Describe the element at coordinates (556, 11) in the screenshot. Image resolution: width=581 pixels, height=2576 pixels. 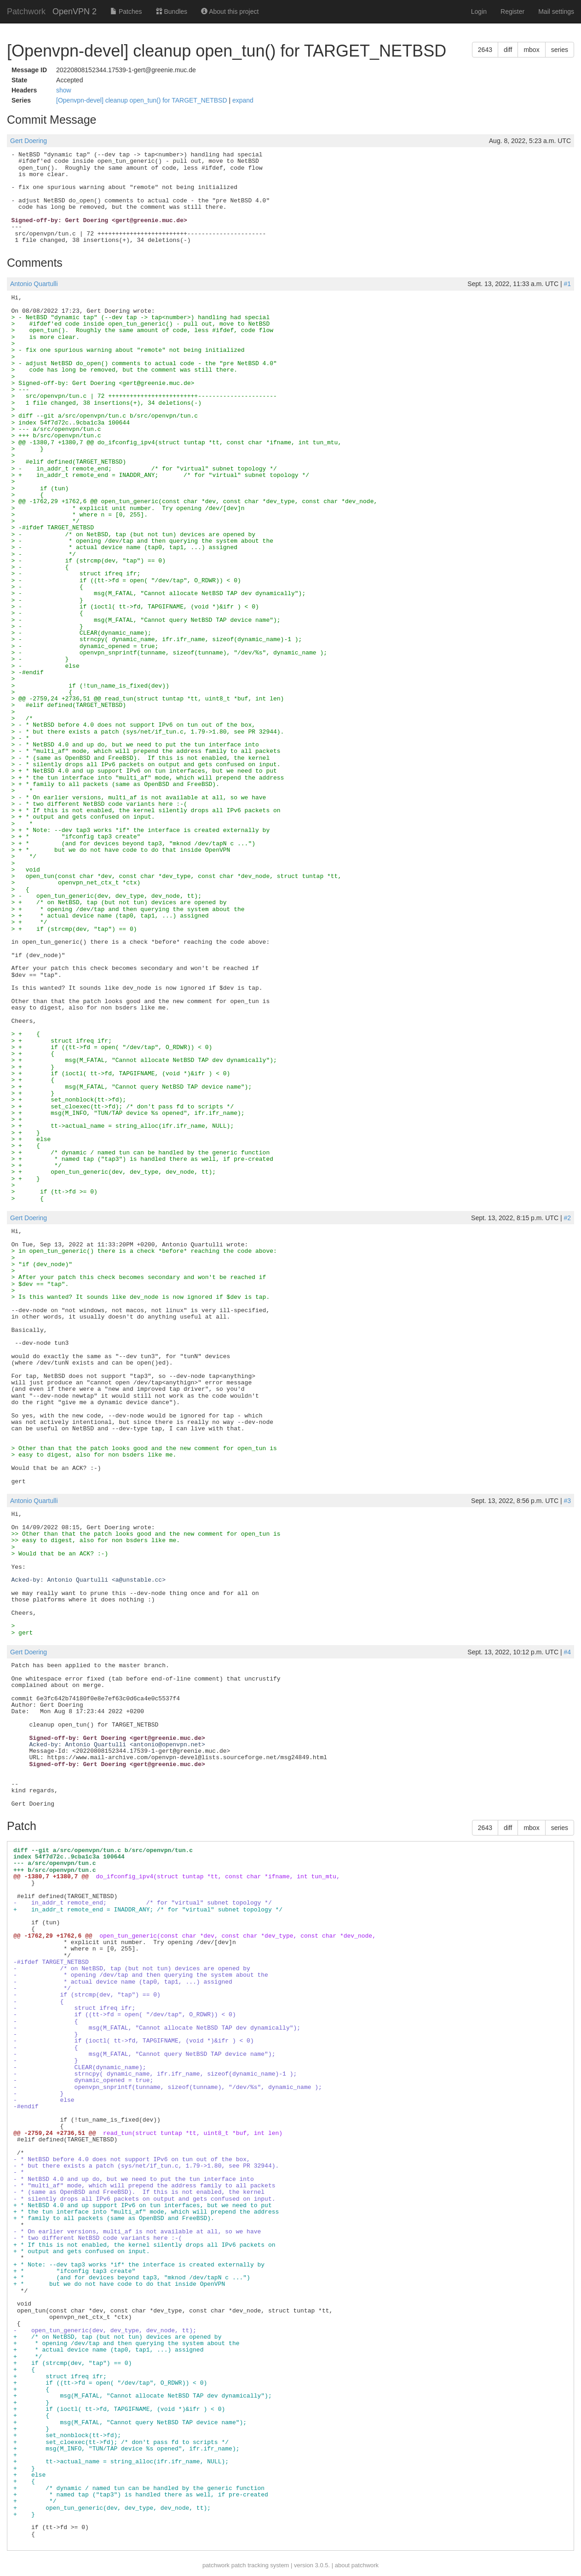
I see `Mail settings` at that location.